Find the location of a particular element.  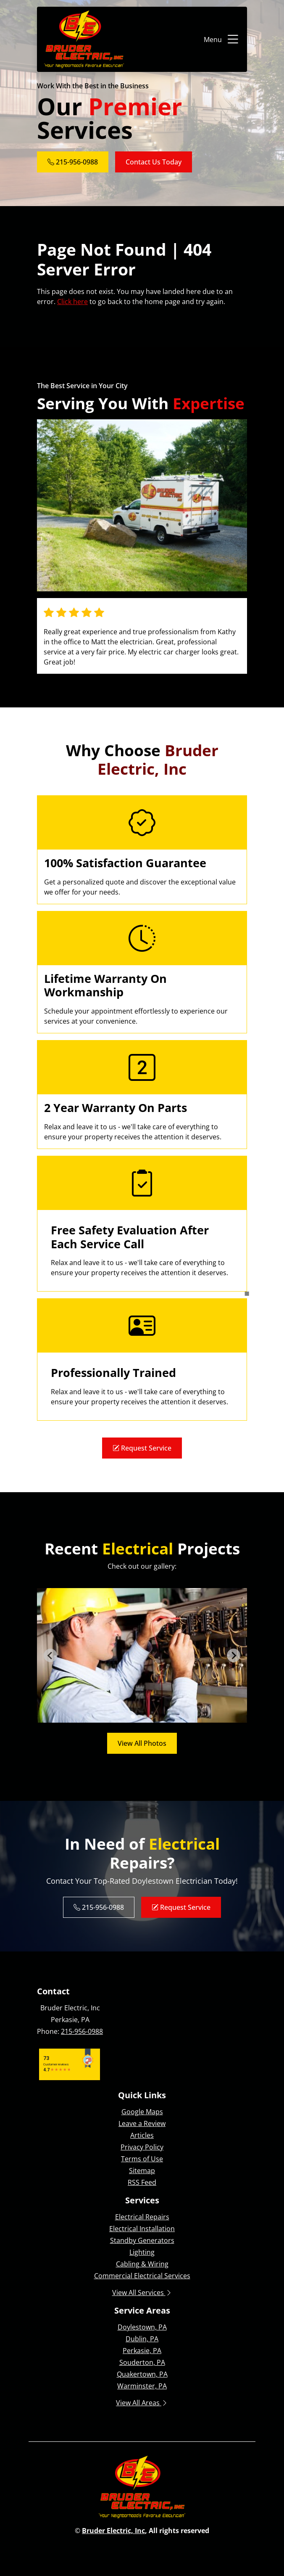

Souderton, PA is located at coordinates (142, 2362).